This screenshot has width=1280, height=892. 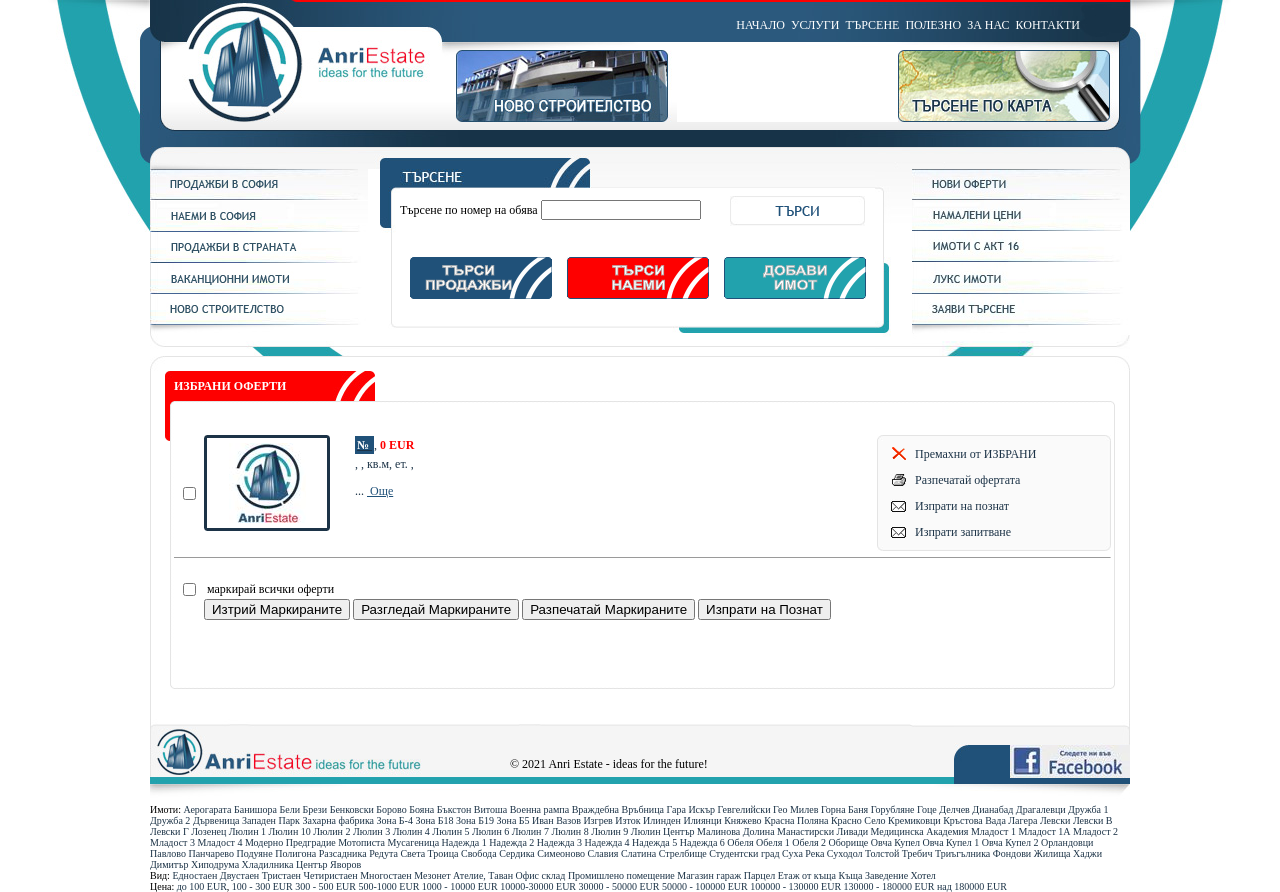 What do you see at coordinates (268, 864) in the screenshot?
I see `Хладилника` at bounding box center [268, 864].